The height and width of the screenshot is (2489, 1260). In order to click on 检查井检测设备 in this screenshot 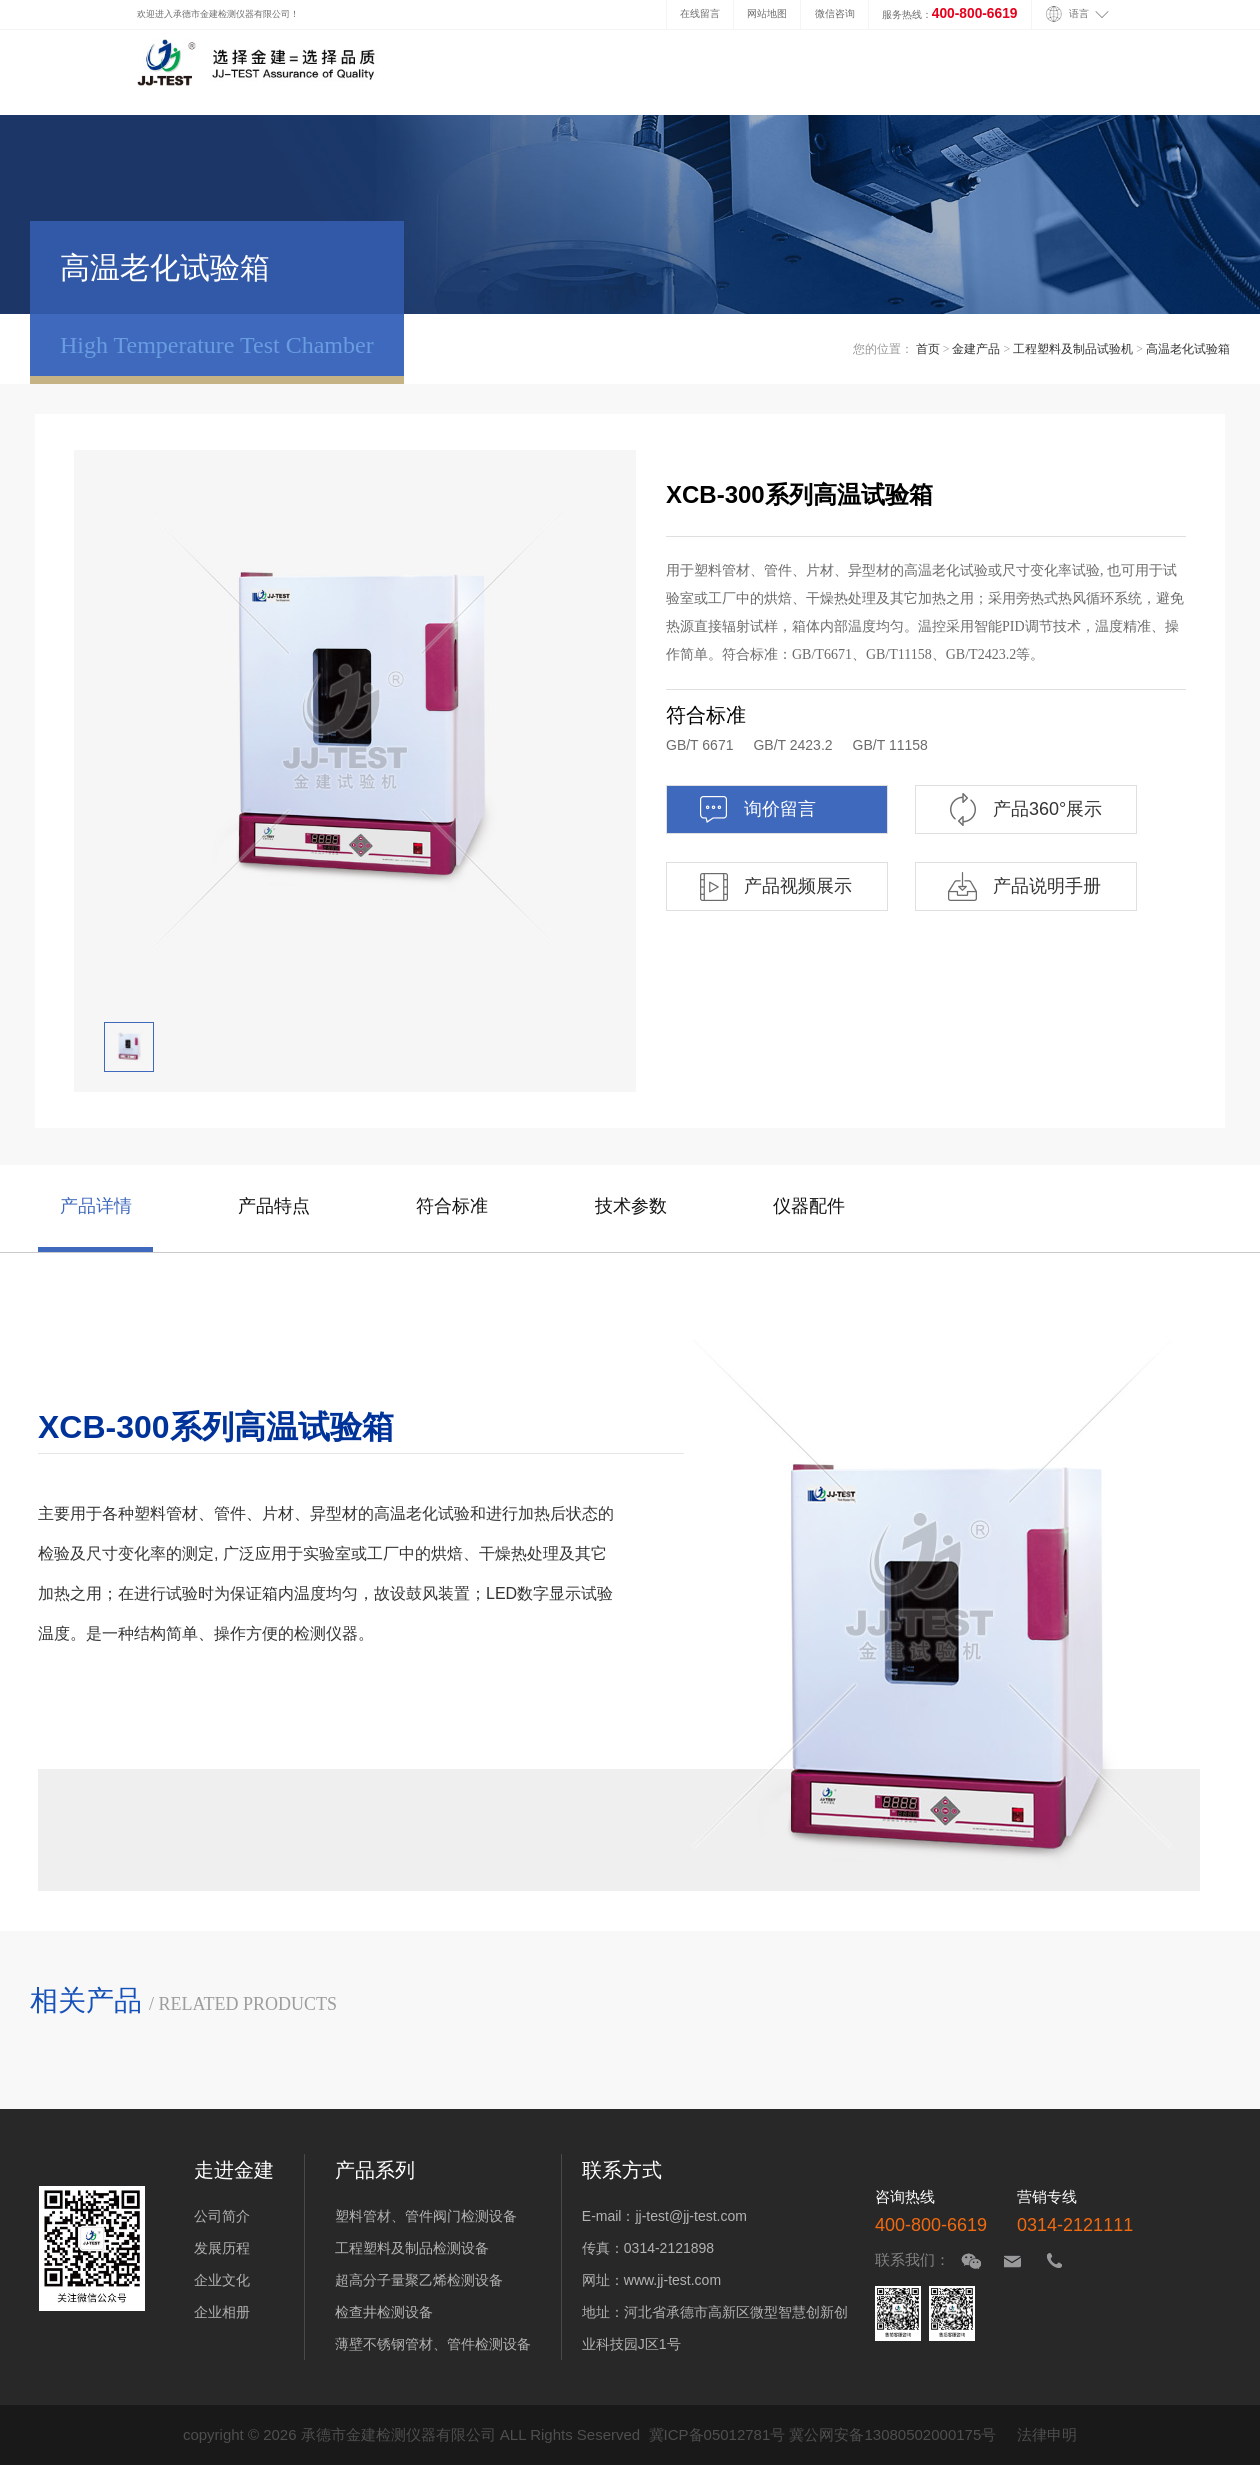, I will do `click(384, 2312)`.